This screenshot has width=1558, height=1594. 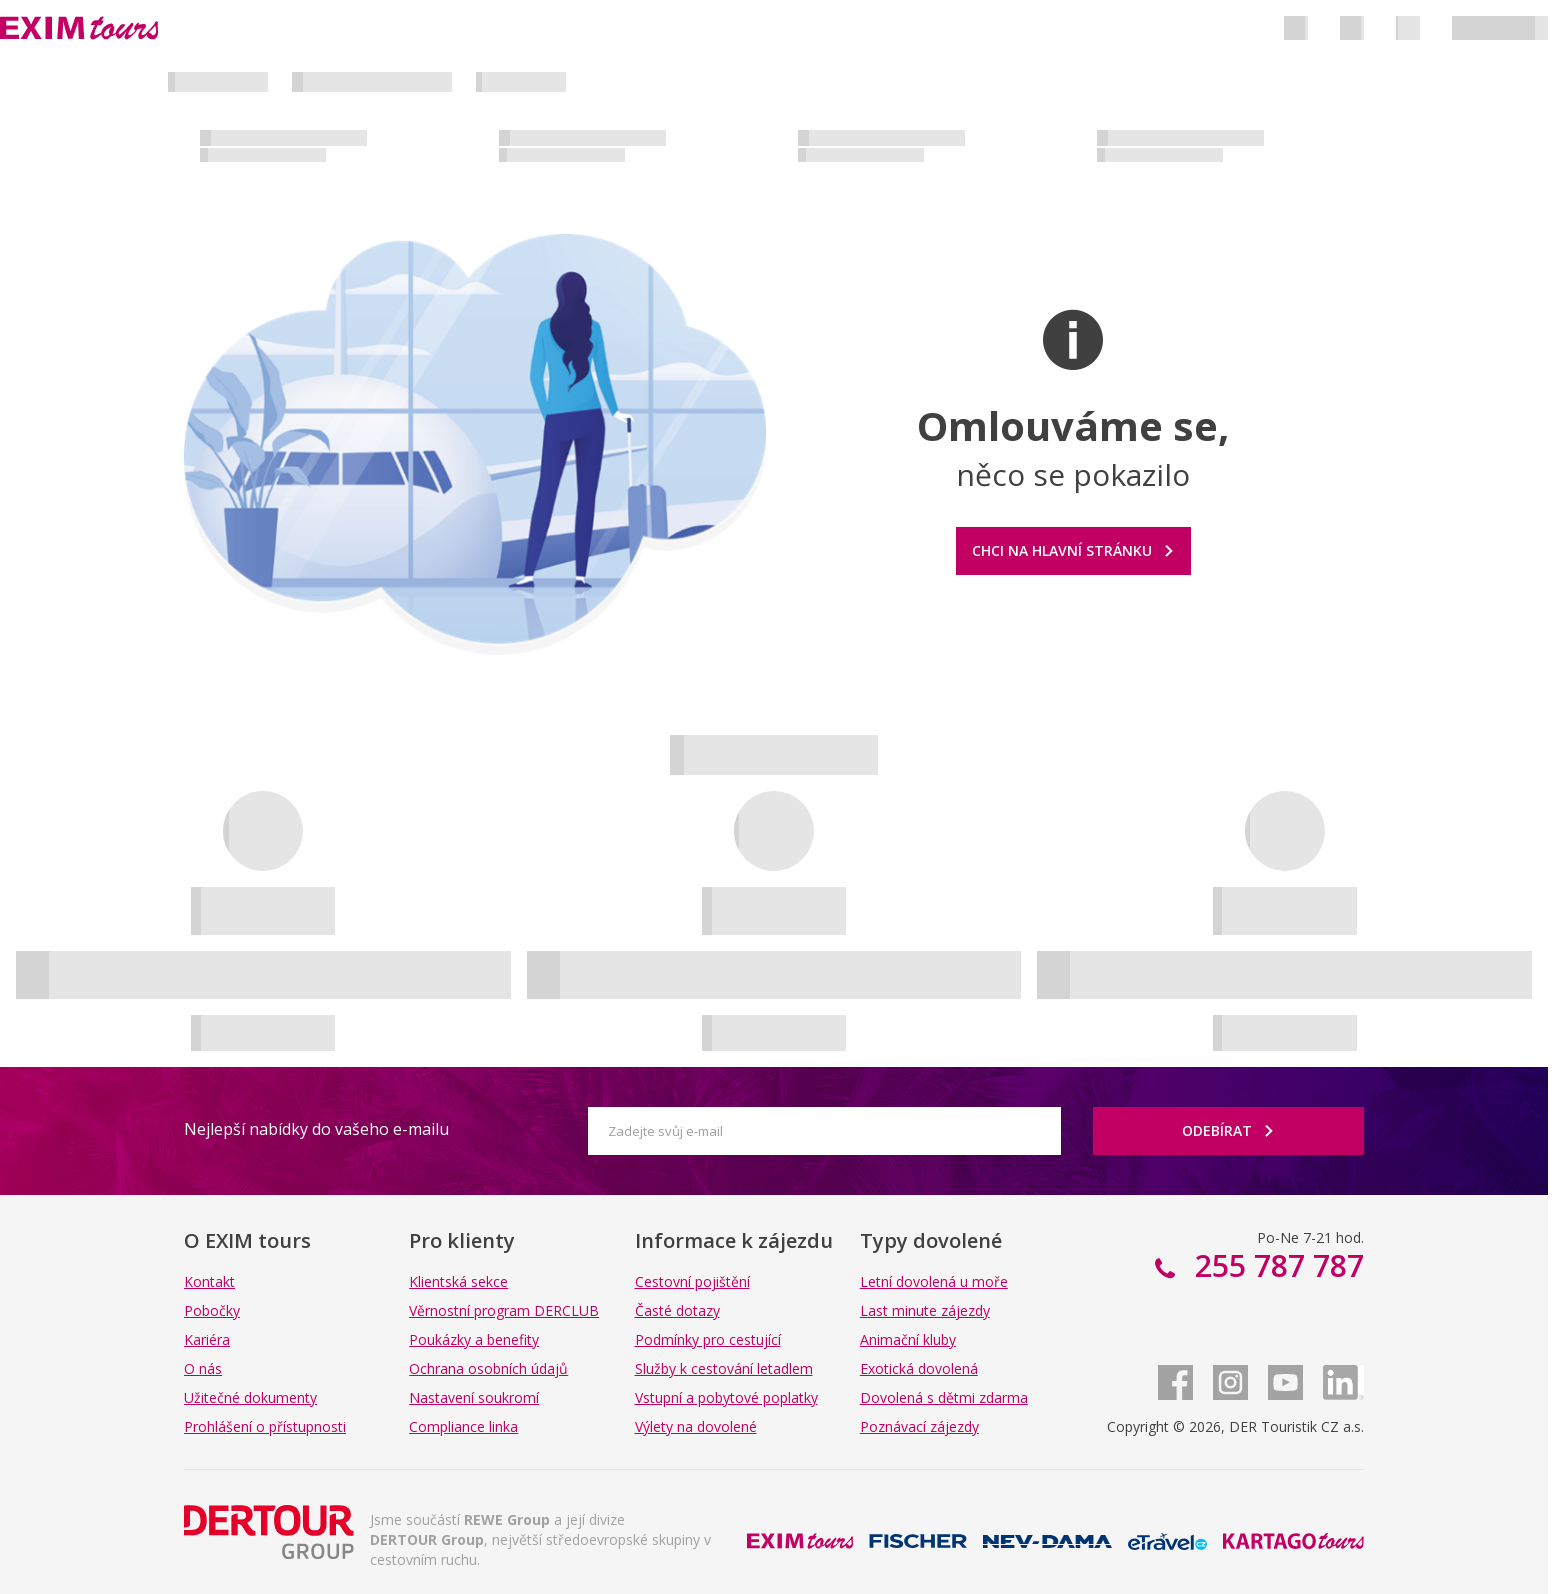 I want to click on Ochrana osobních údajů, so click(x=488, y=1368).